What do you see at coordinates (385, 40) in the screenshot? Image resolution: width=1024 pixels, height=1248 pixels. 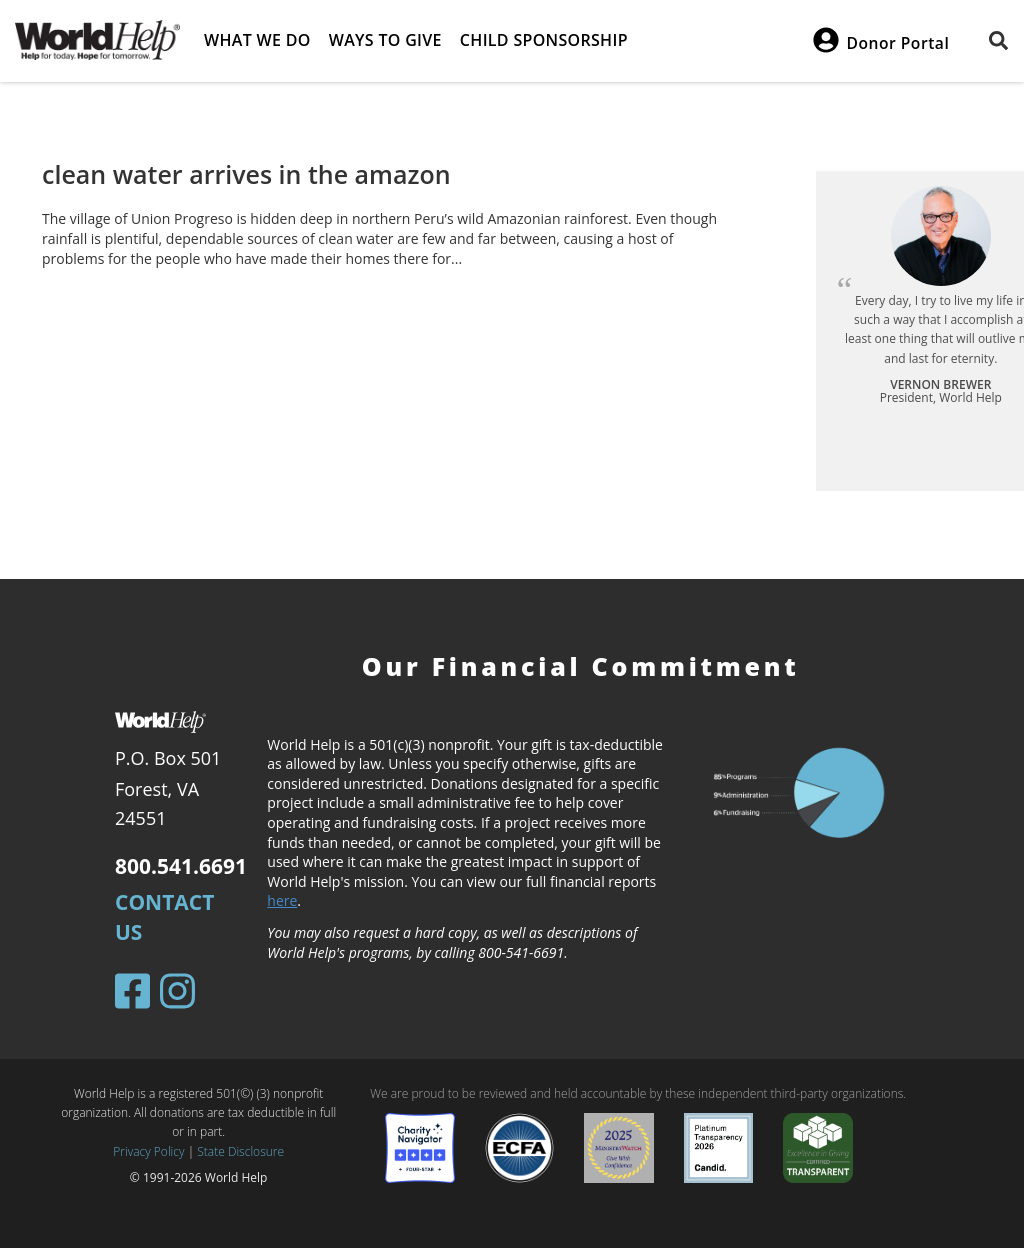 I see `Ways to give` at bounding box center [385, 40].